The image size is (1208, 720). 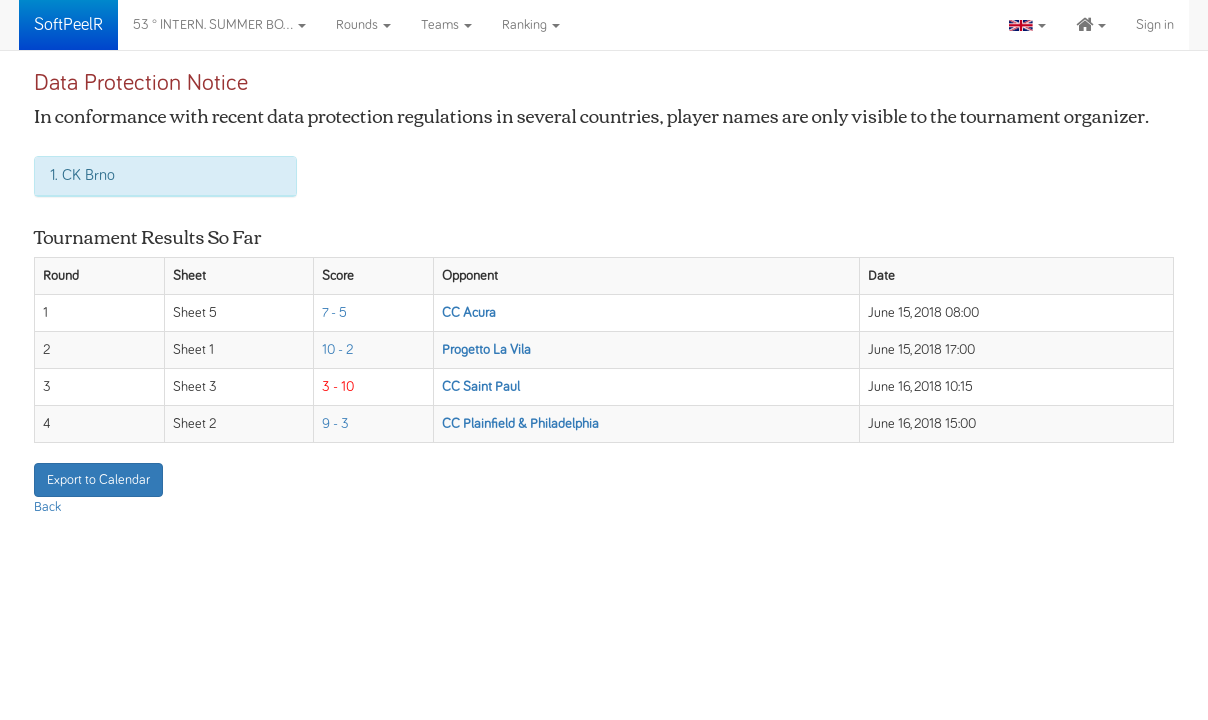 What do you see at coordinates (335, 424) in the screenshot?
I see `9 - 3` at bounding box center [335, 424].